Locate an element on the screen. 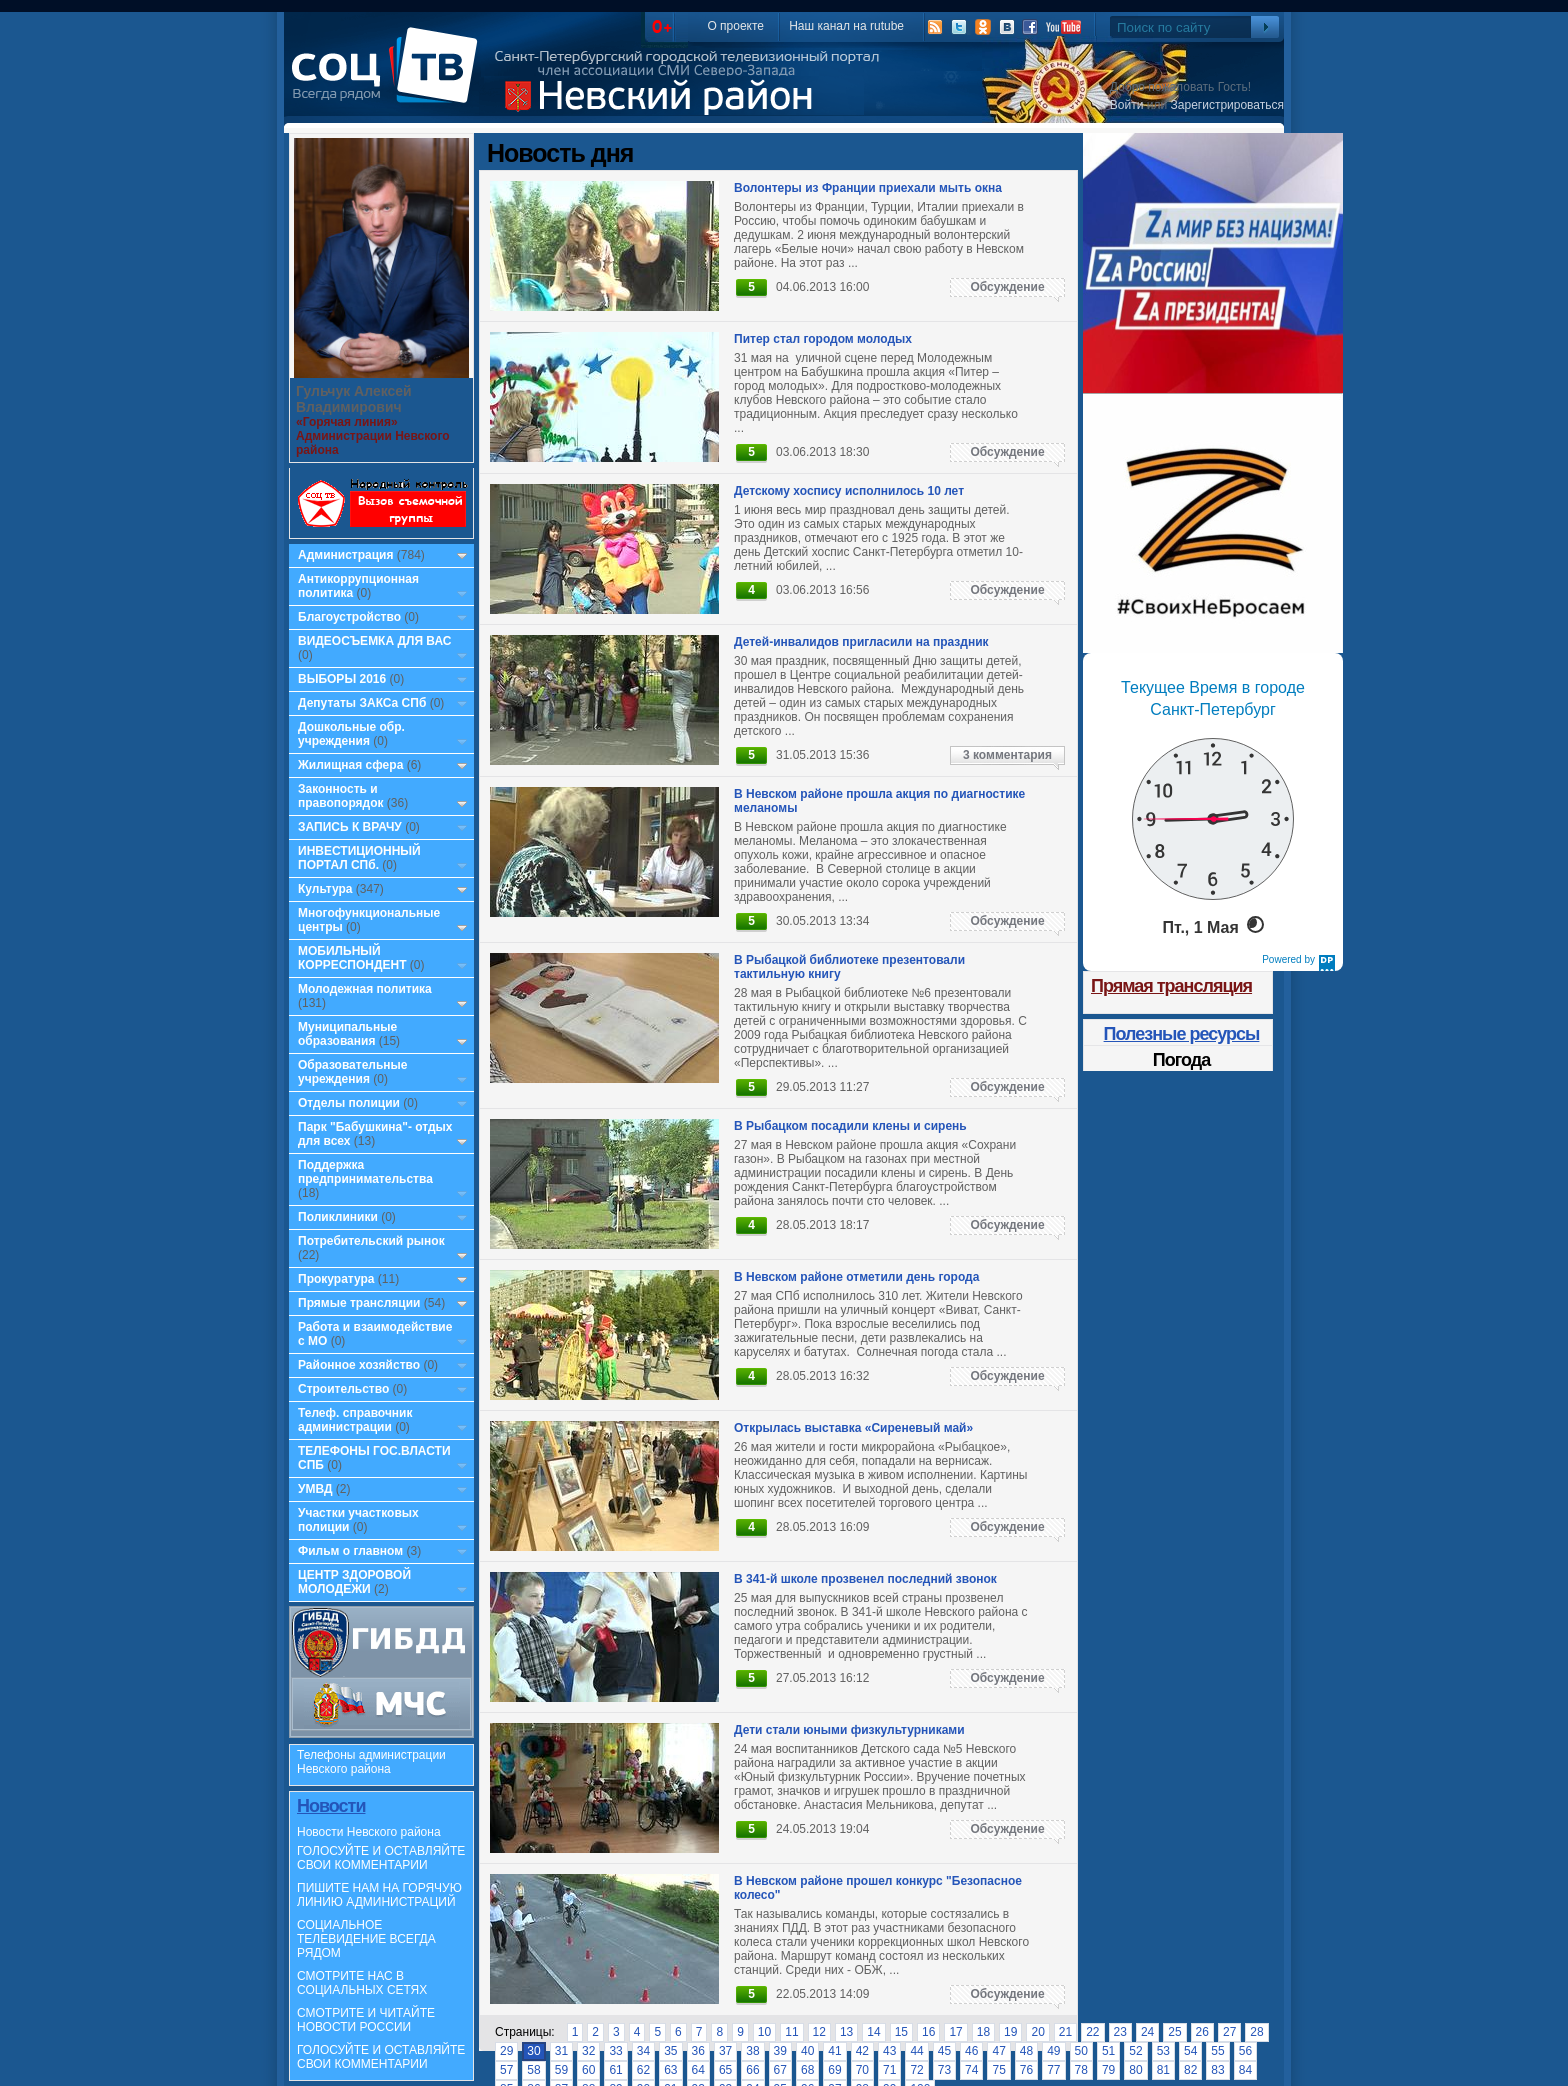  41 is located at coordinates (834, 2051).